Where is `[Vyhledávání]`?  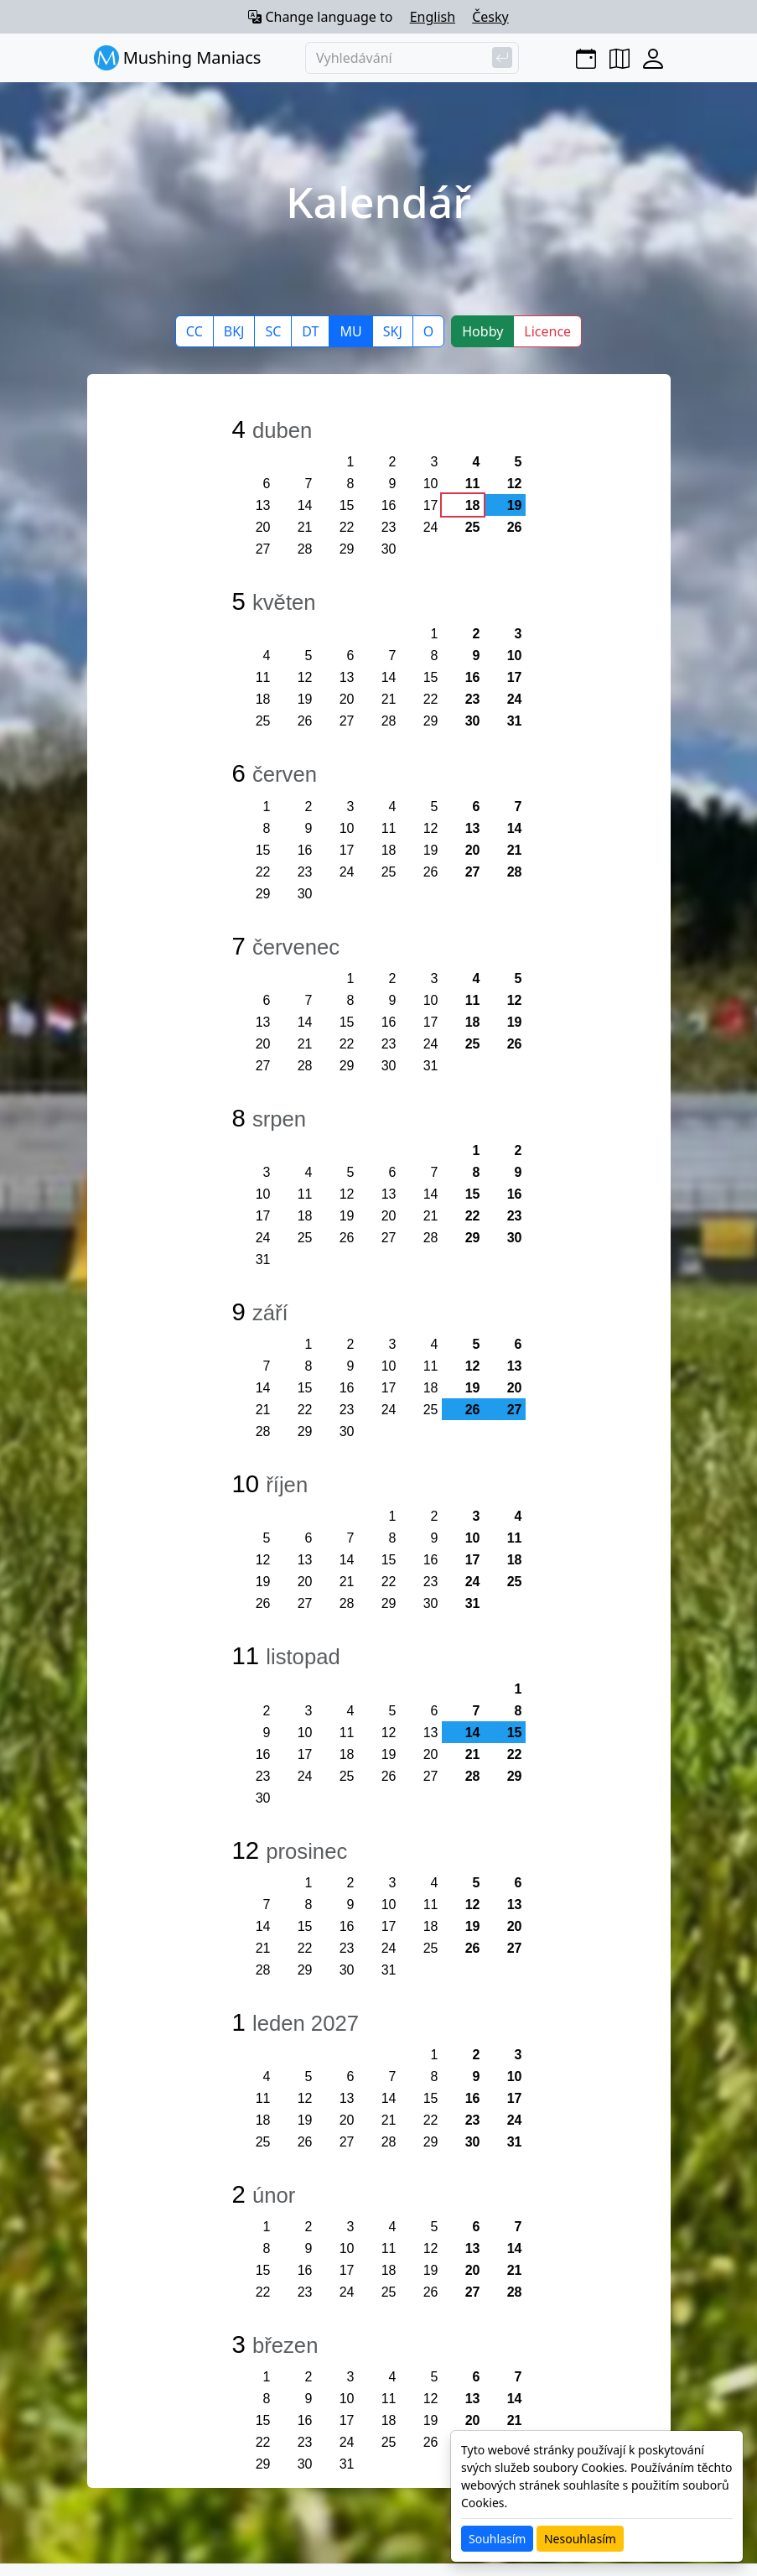
[Vyhledávání] is located at coordinates (412, 58).